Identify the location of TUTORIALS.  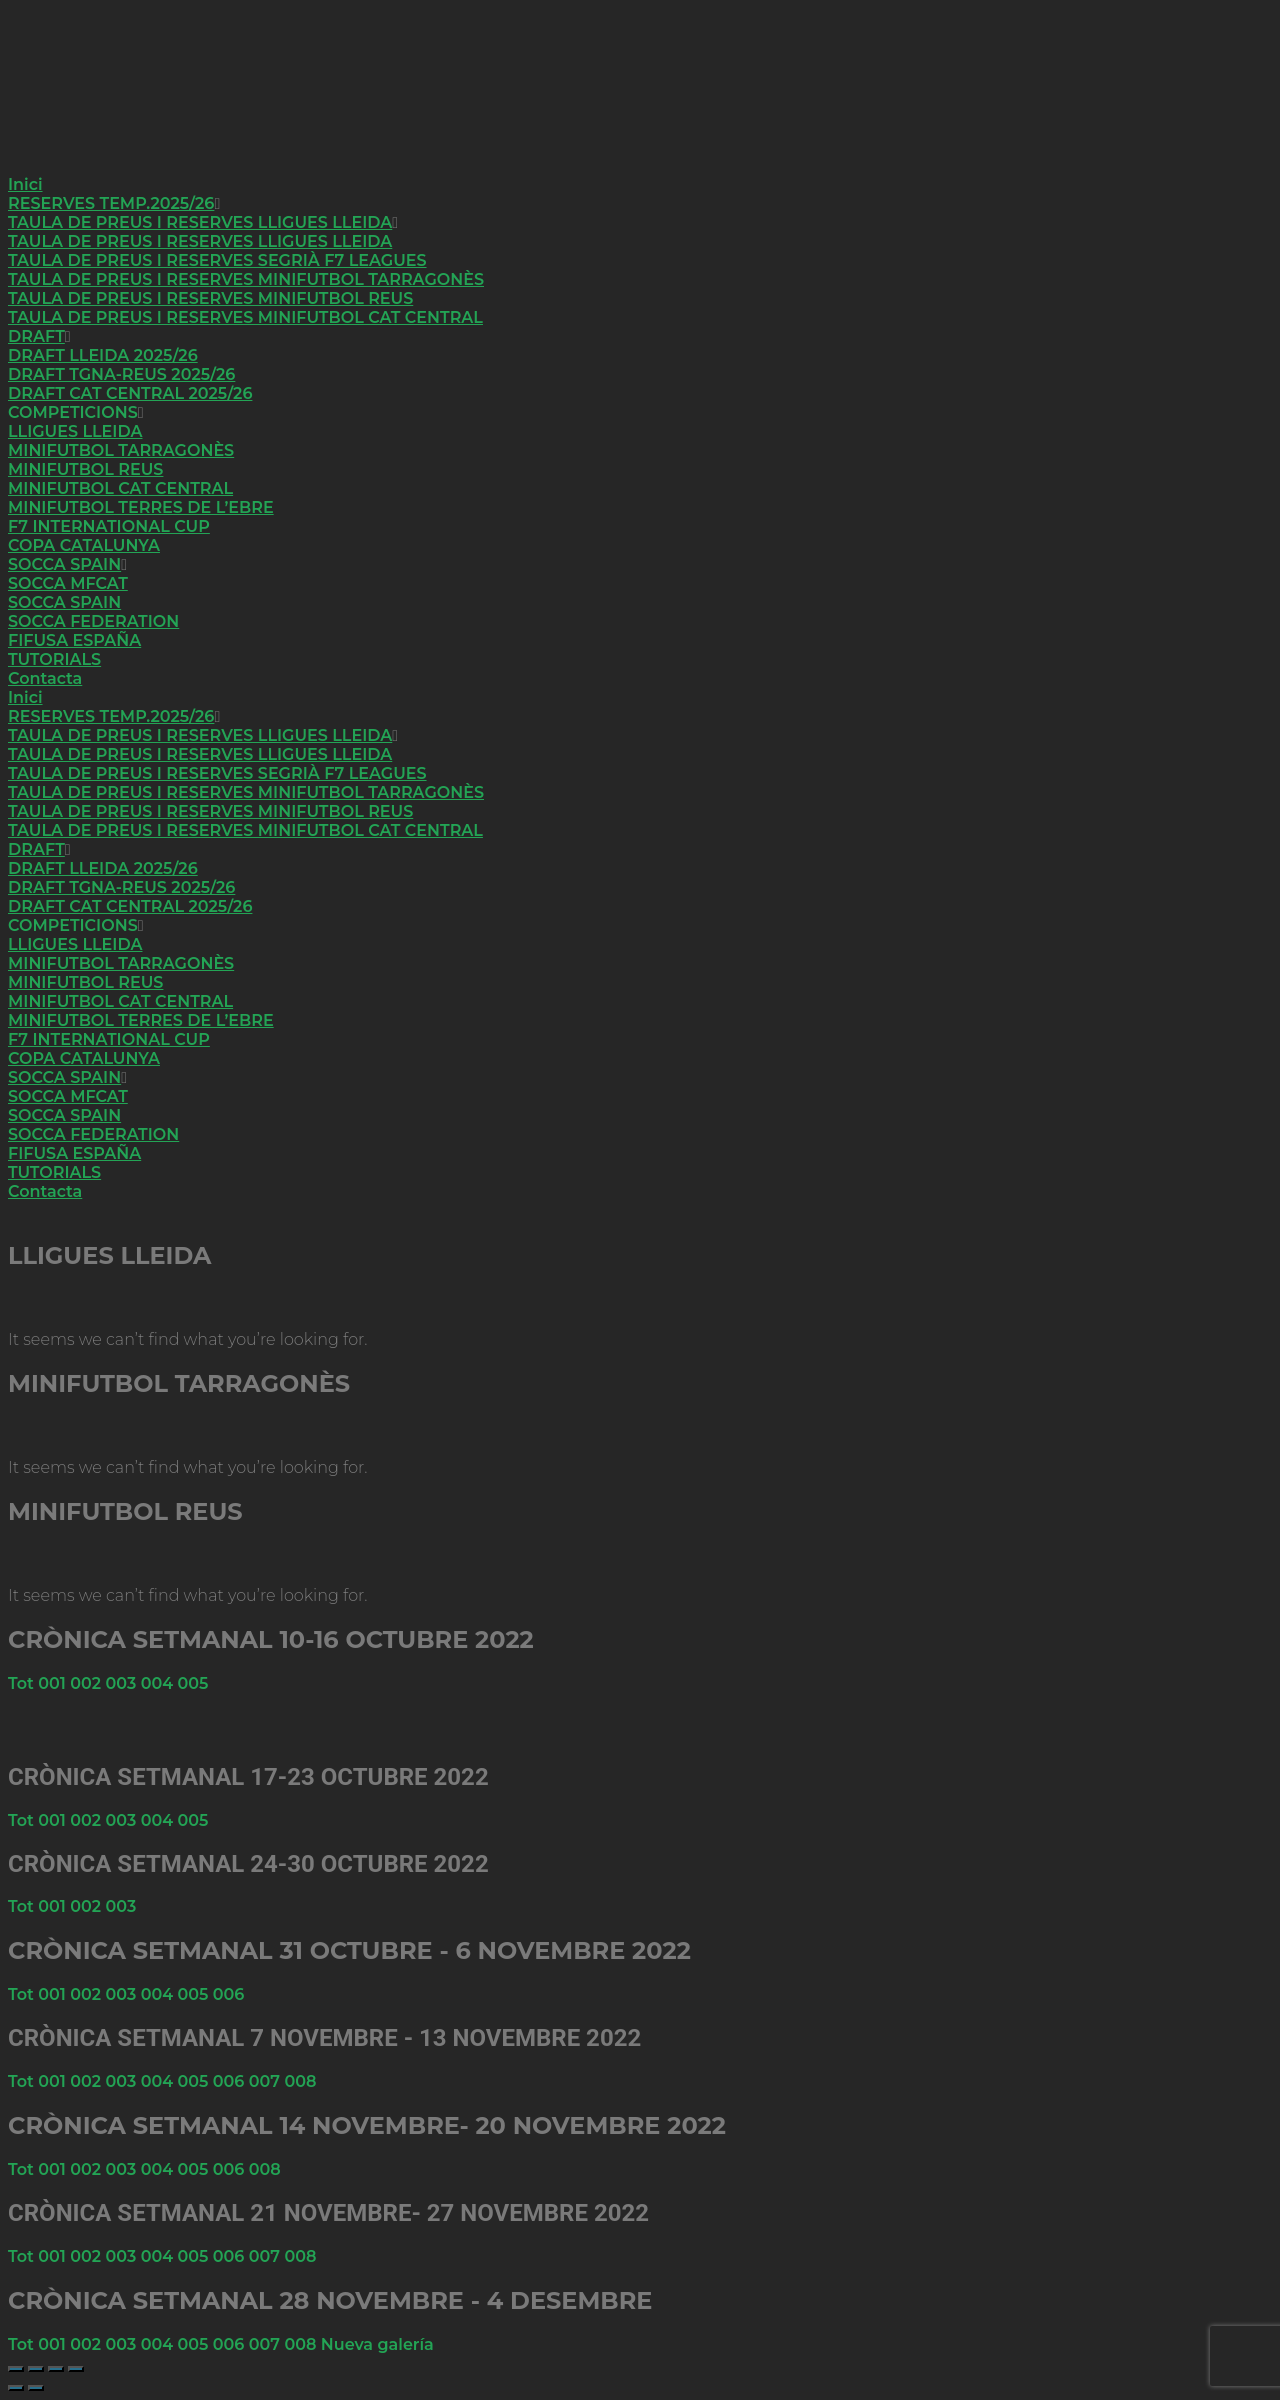
(54, 659).